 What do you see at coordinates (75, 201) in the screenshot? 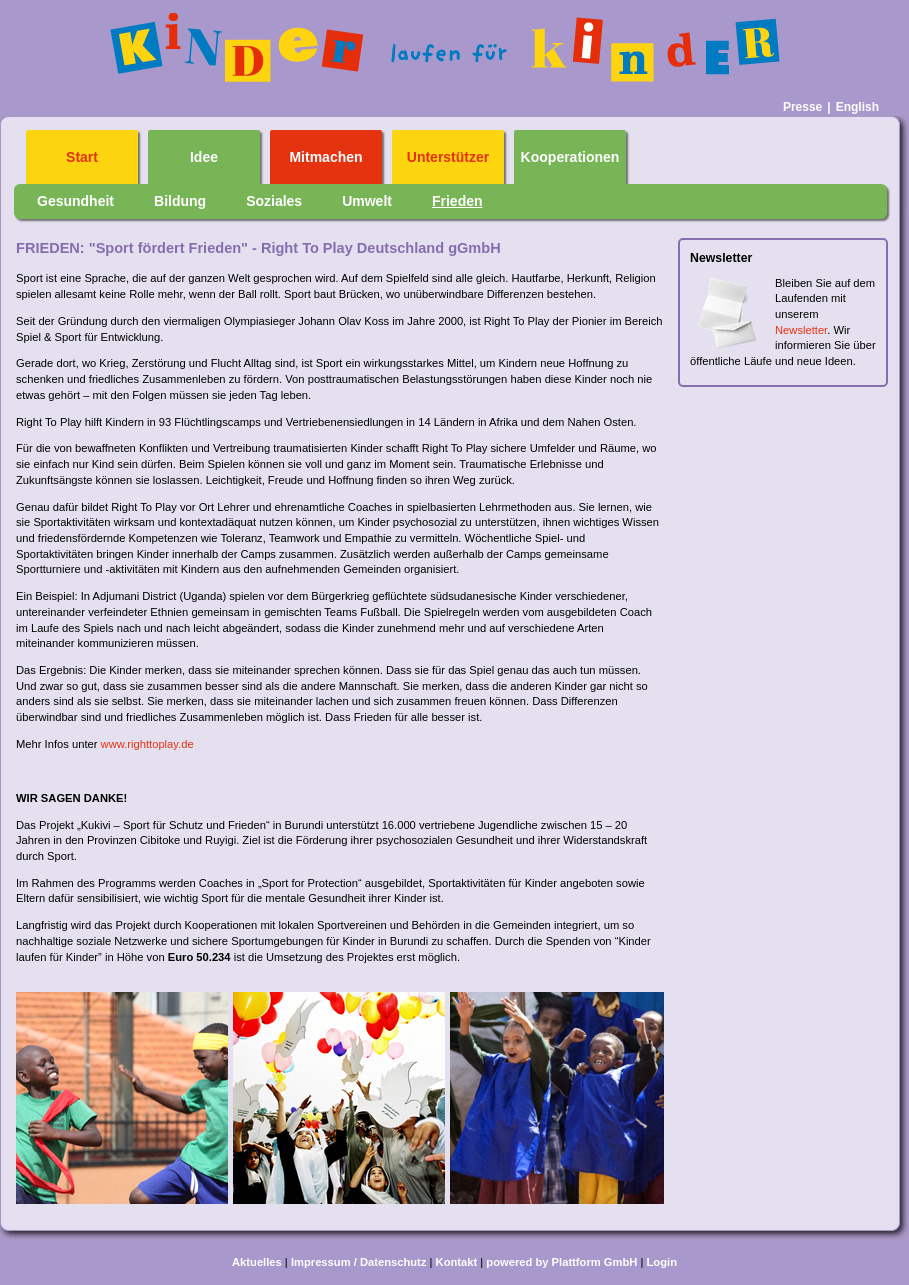
I see `Gesundheit` at bounding box center [75, 201].